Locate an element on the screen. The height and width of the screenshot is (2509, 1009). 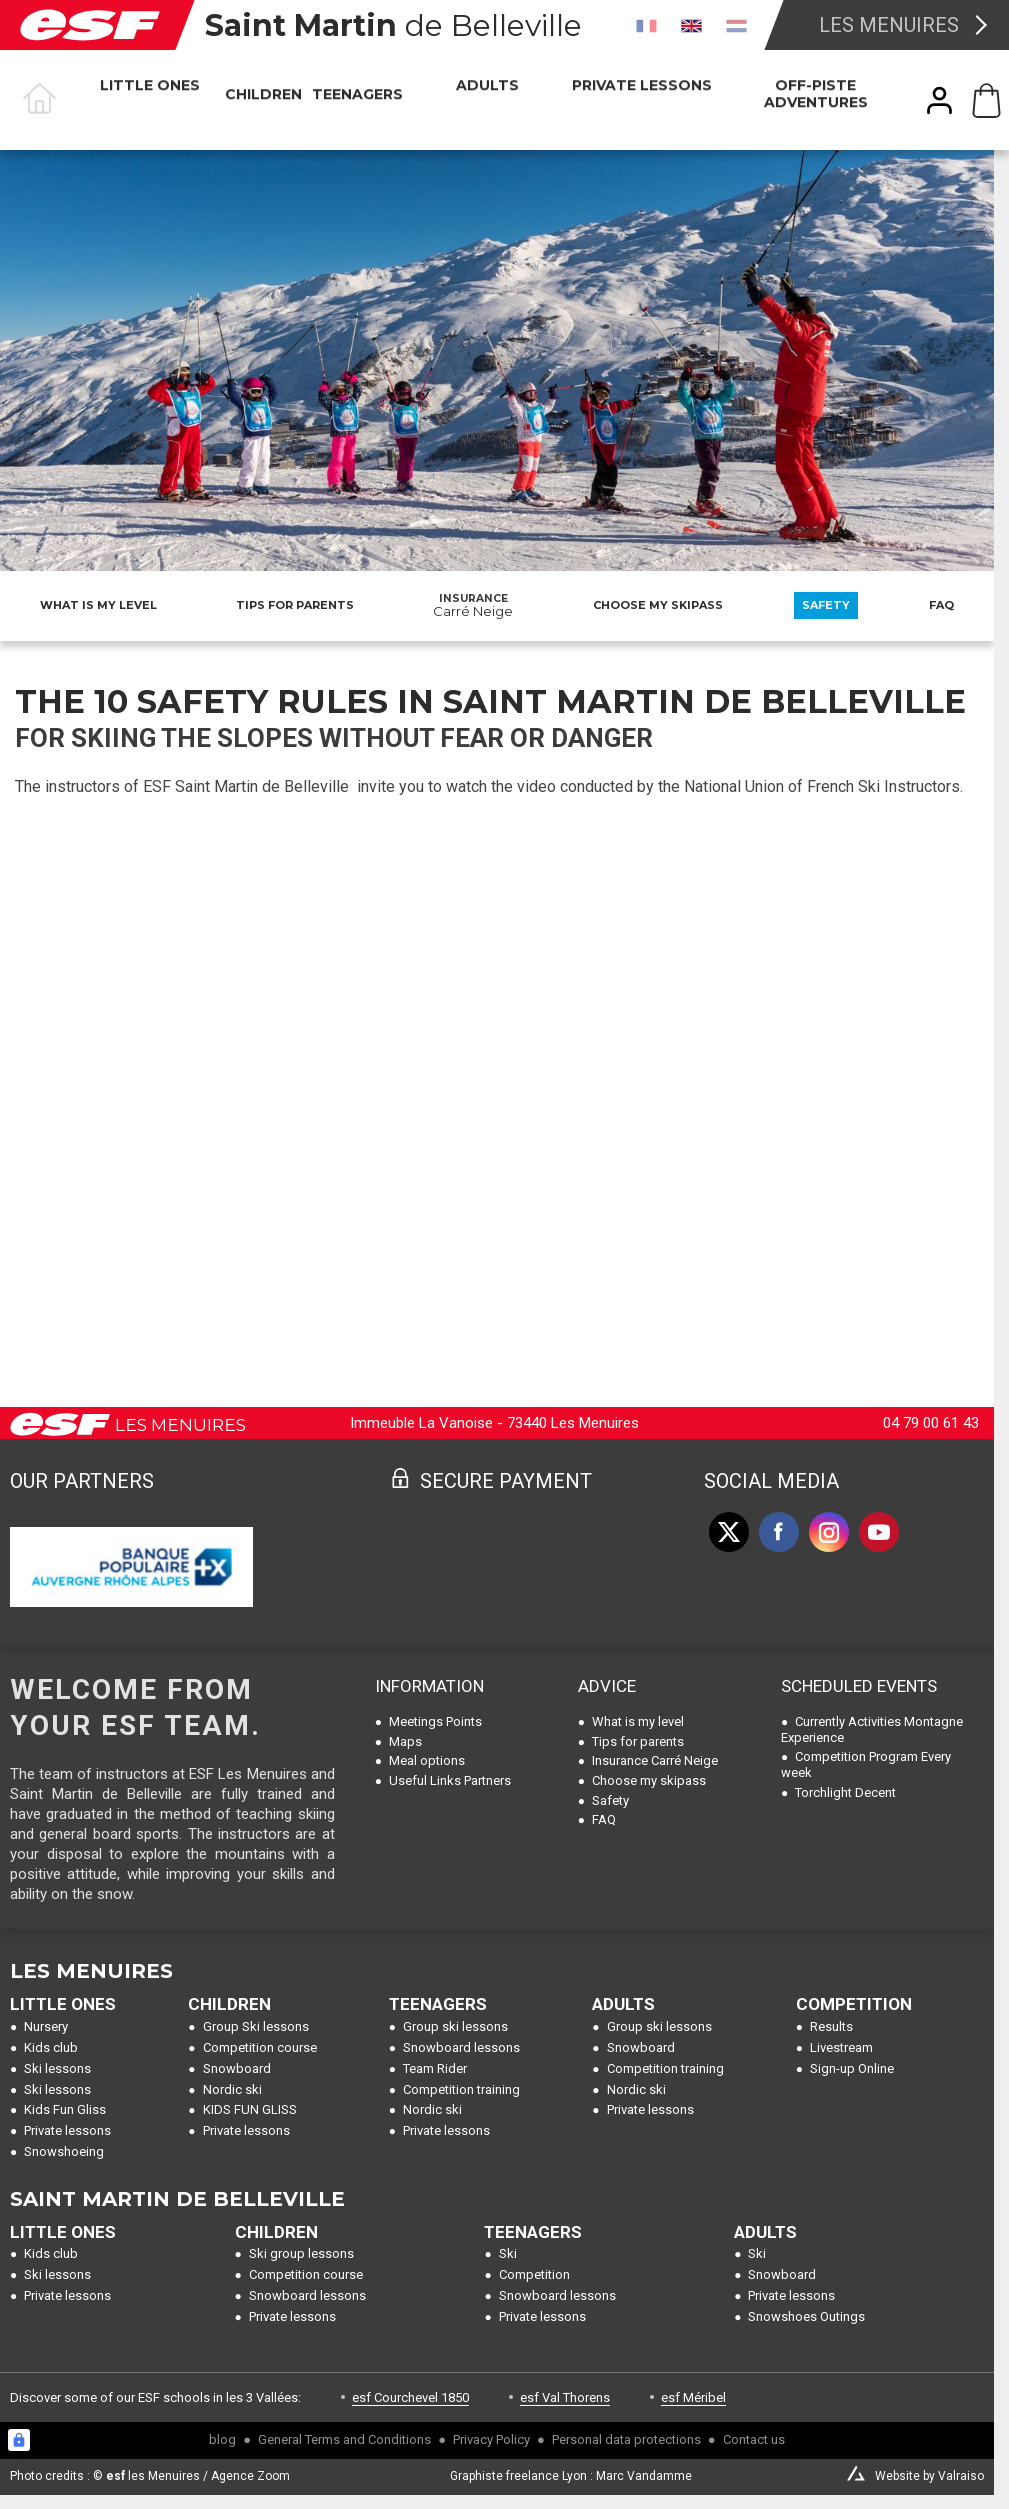
Safety is located at coordinates (826, 605).